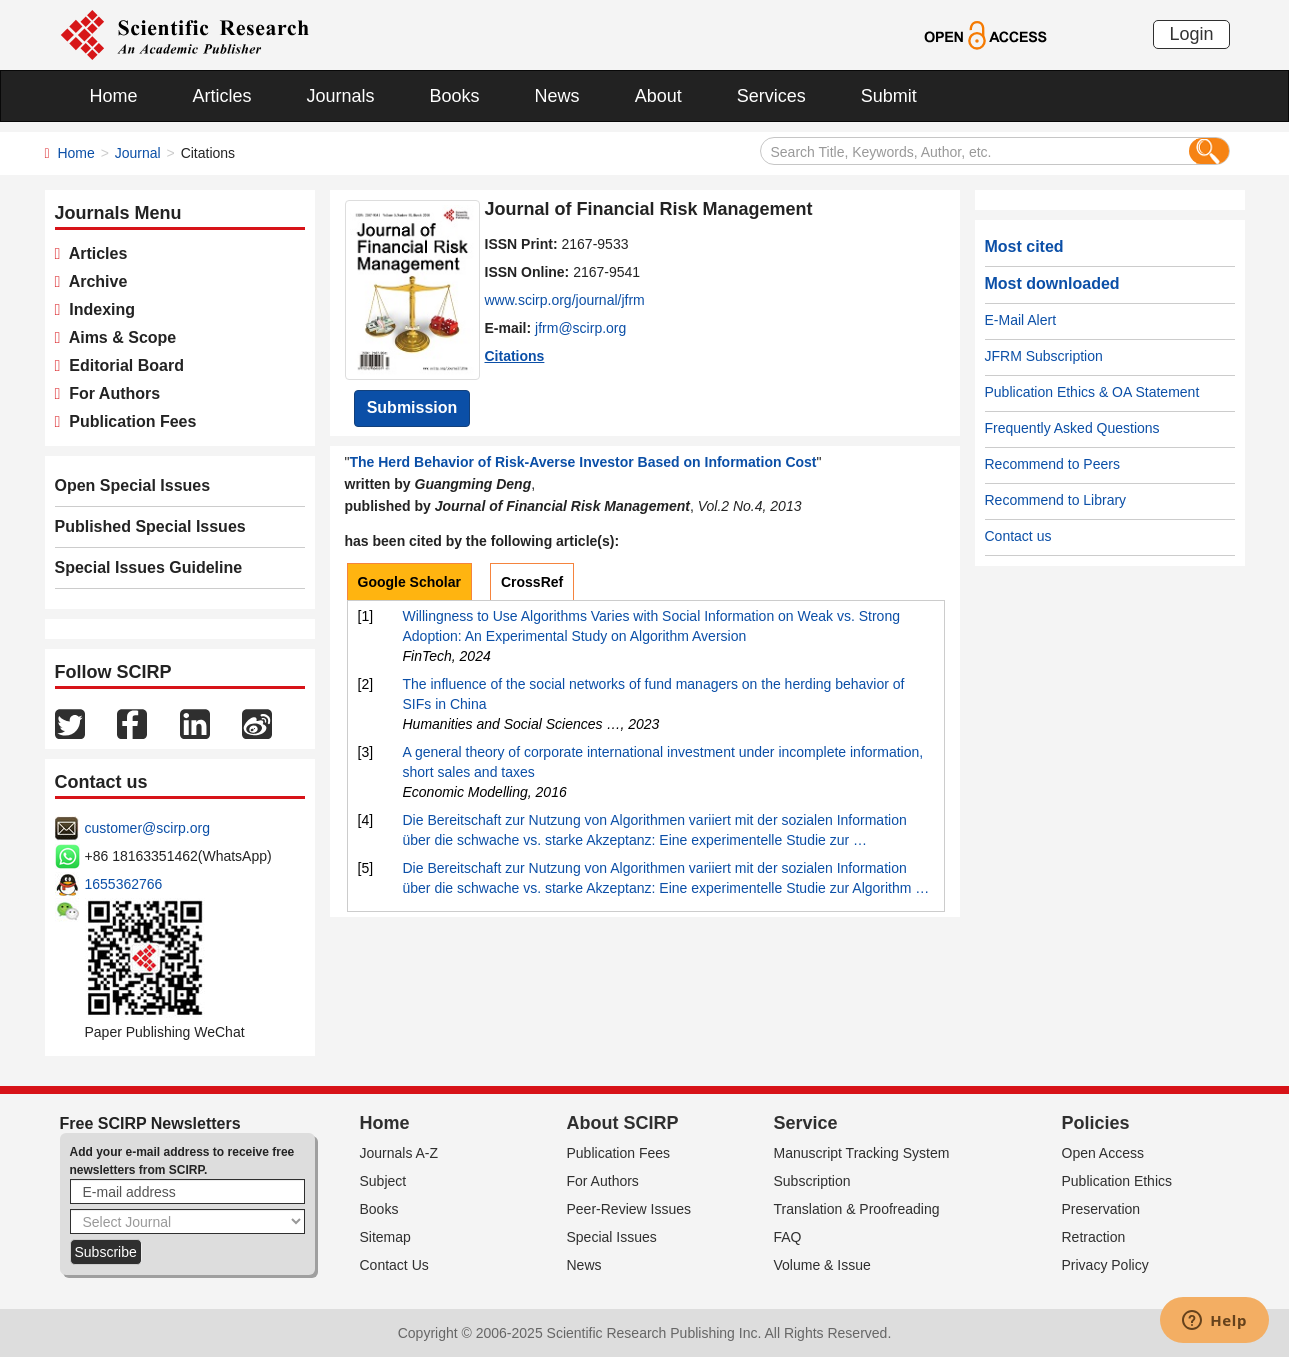  What do you see at coordinates (341, 96) in the screenshot?
I see `Journals` at bounding box center [341, 96].